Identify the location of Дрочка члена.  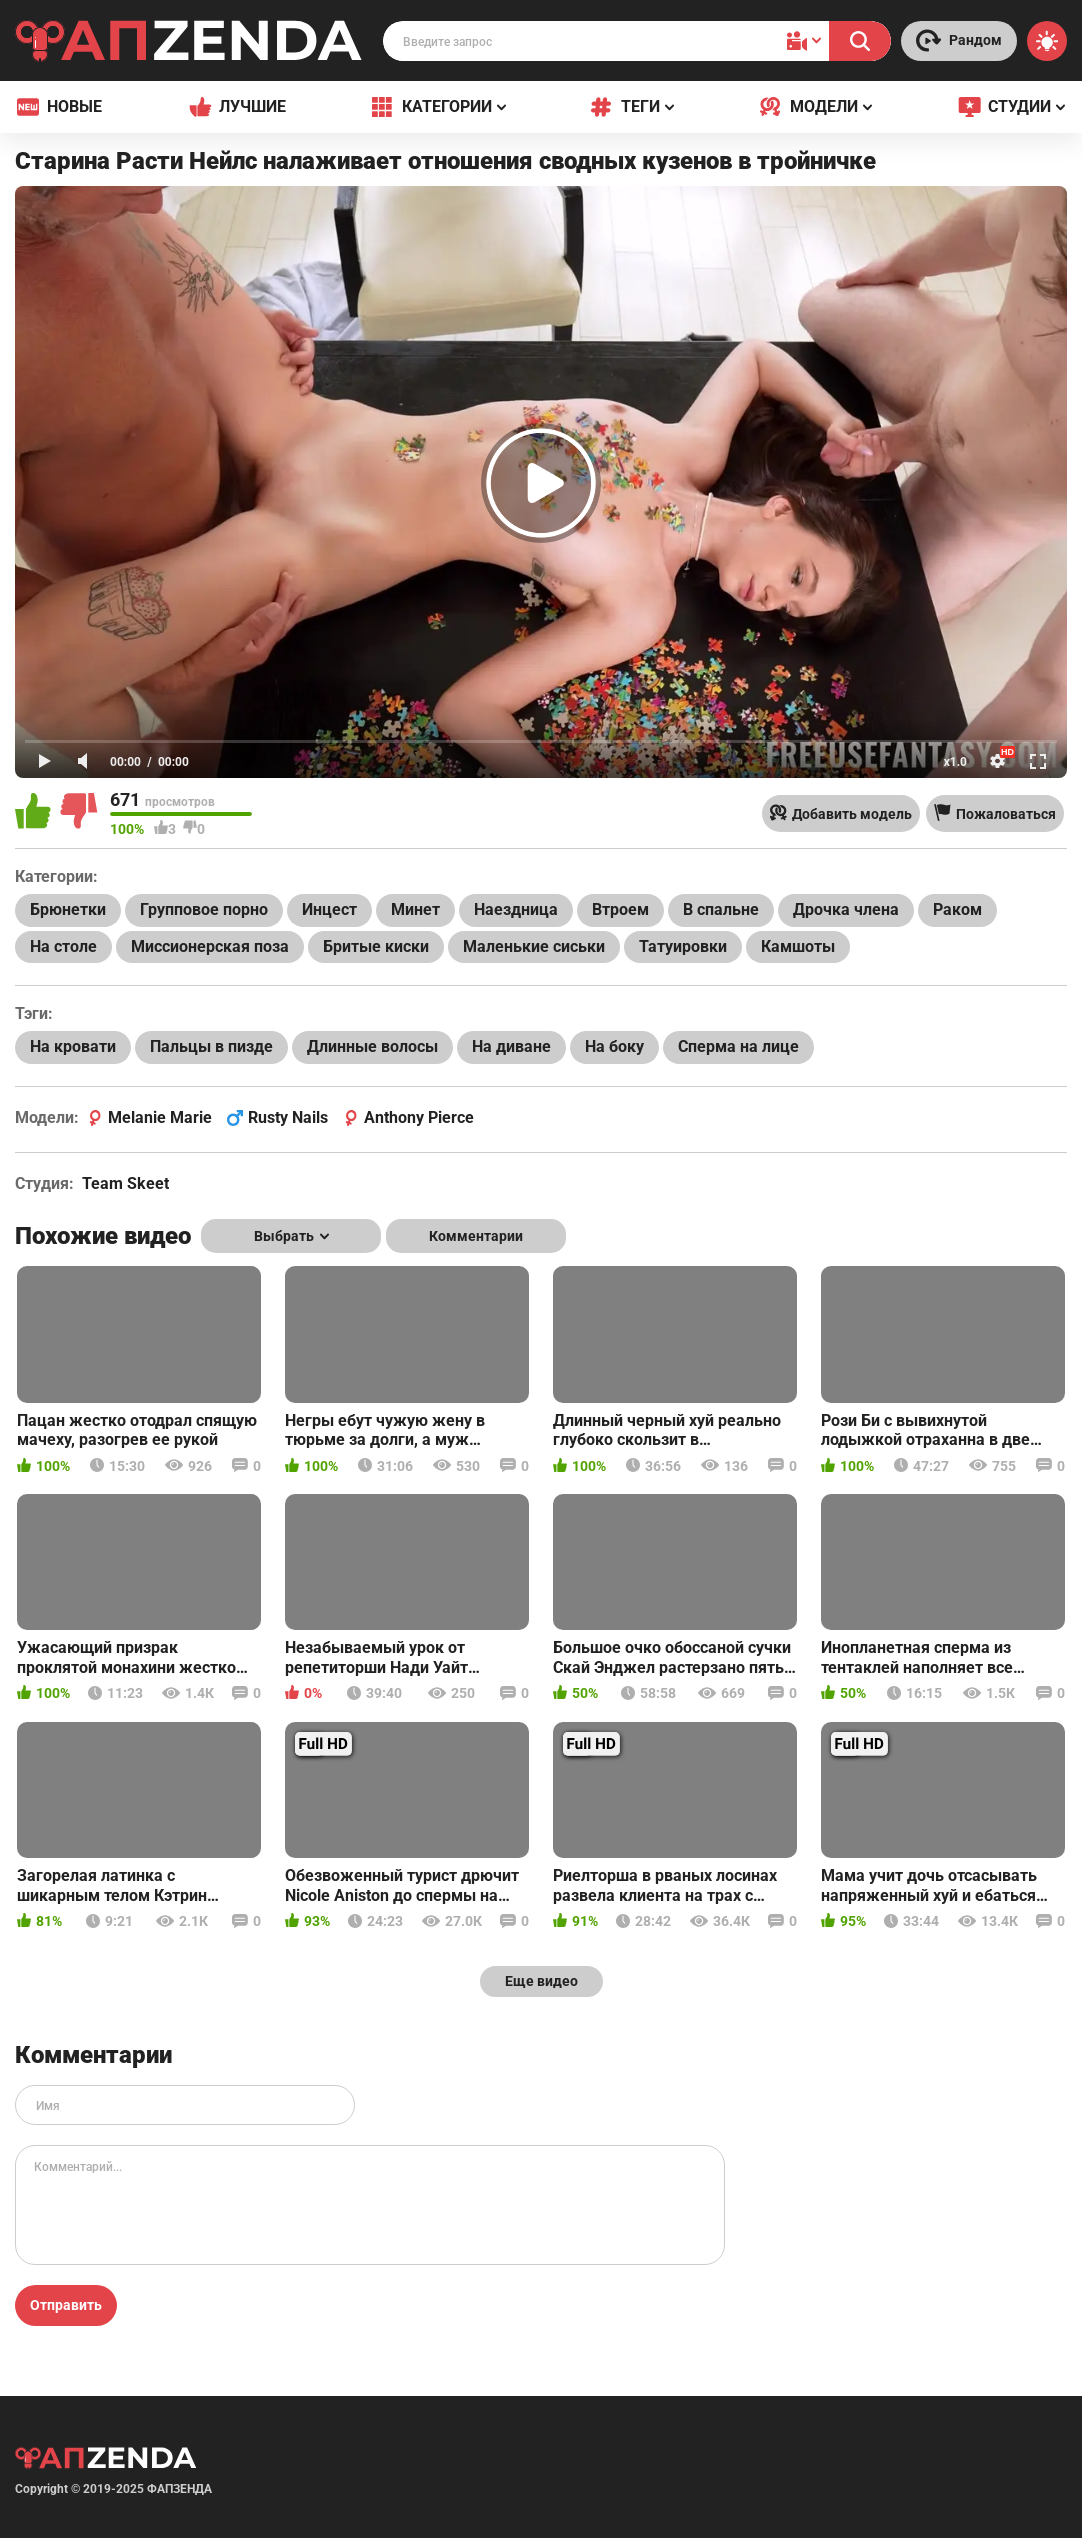
(846, 909).